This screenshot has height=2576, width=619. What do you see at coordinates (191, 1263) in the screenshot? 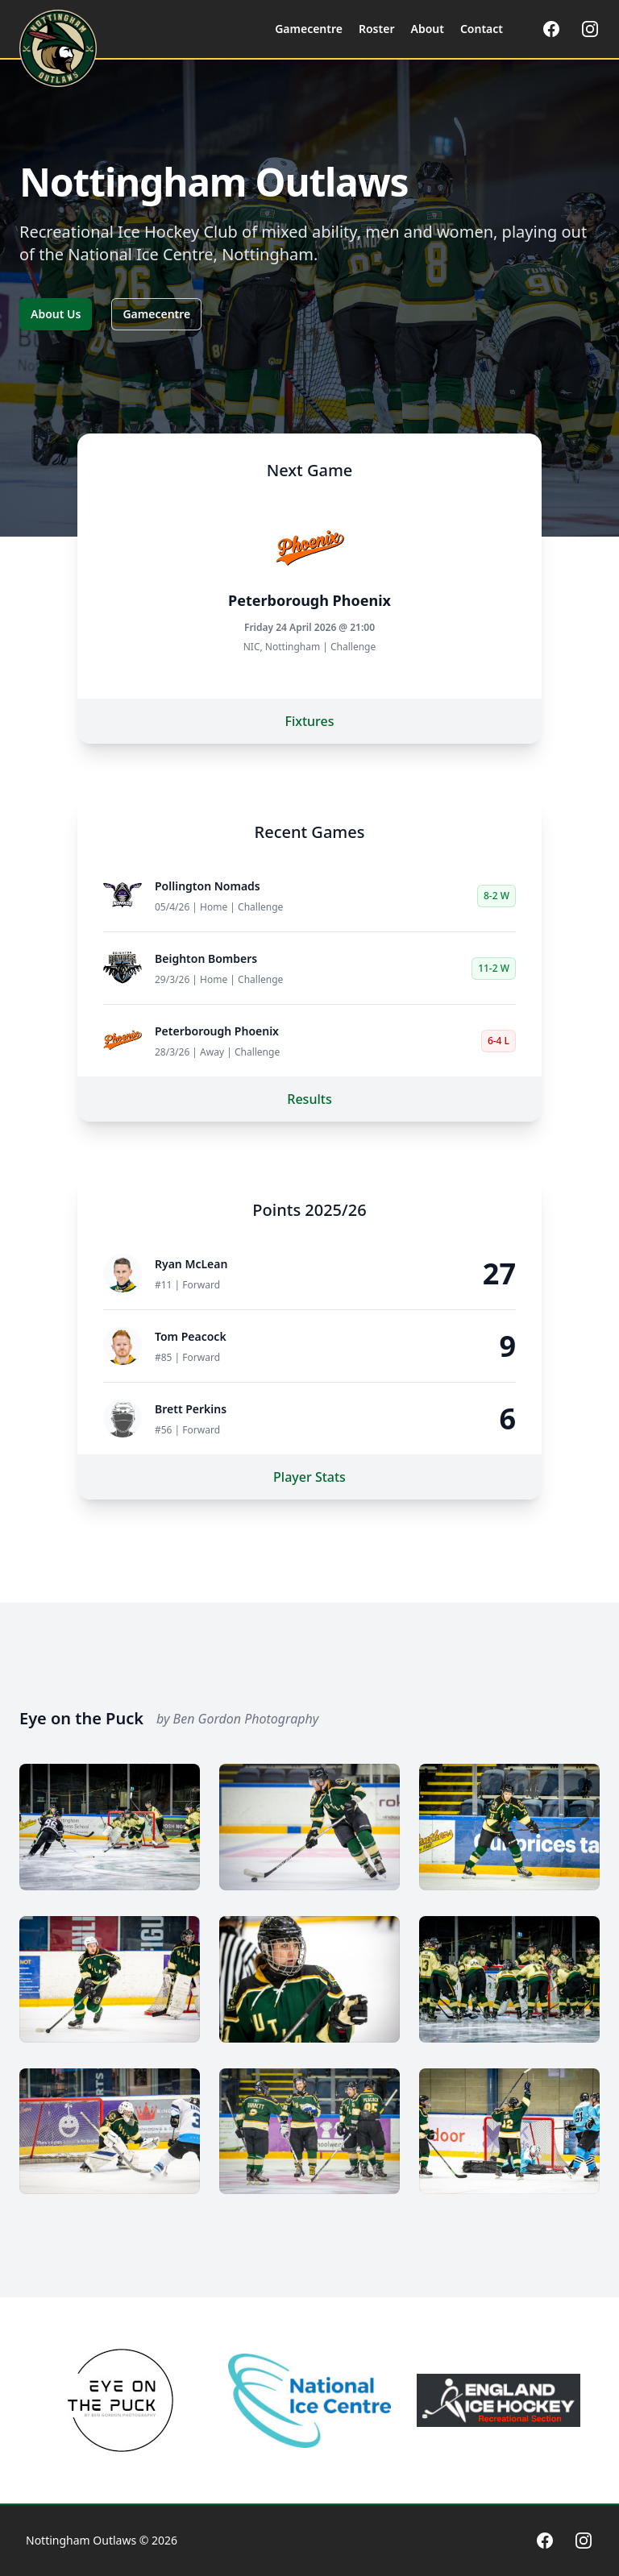
I see `Ryan McLean` at bounding box center [191, 1263].